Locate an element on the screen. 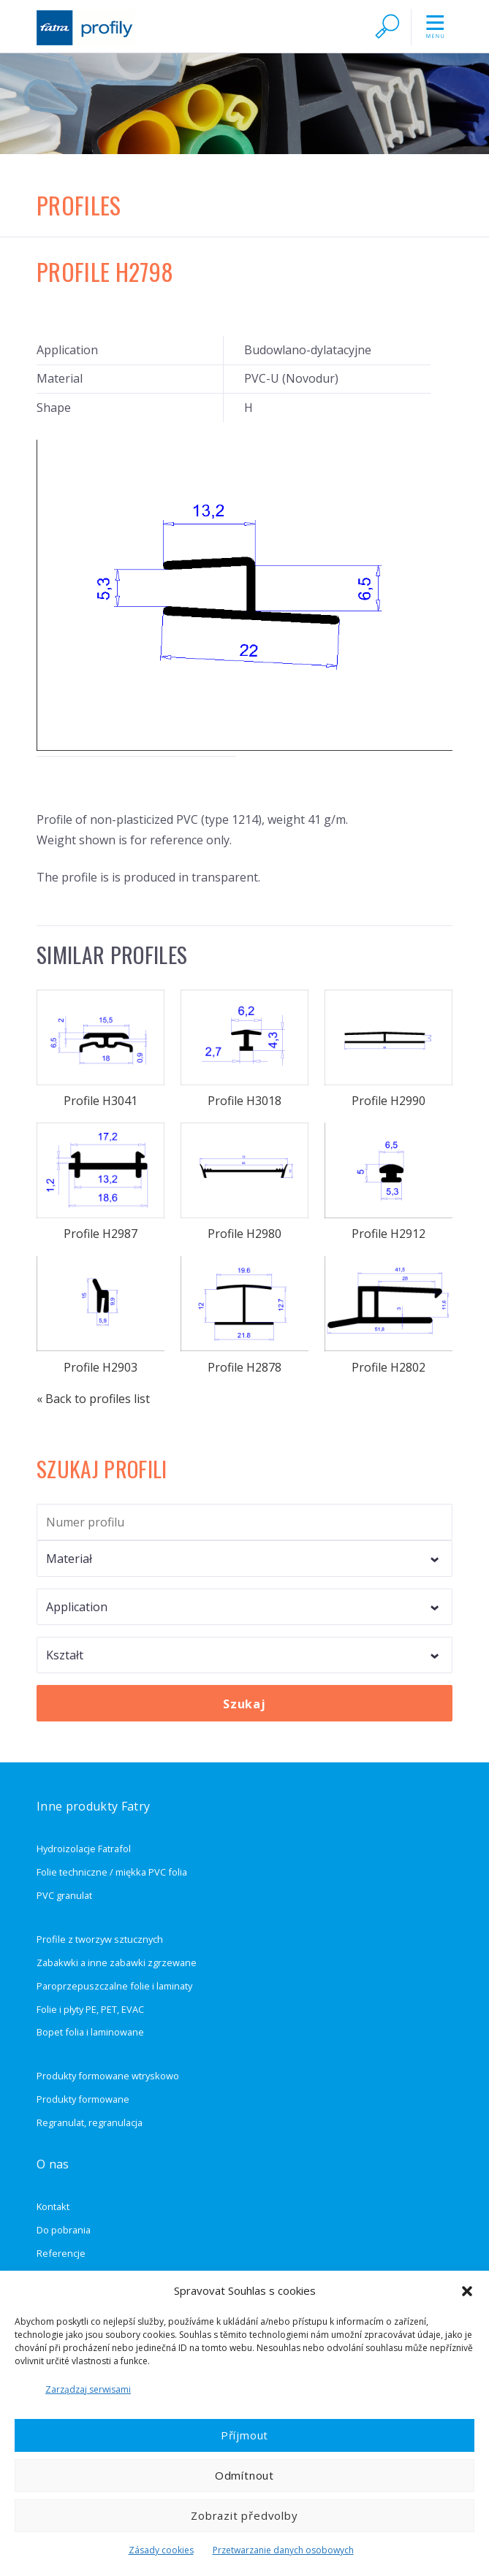 This screenshot has width=489, height=2576. Zarządzaj serwisami is located at coordinates (88, 2389).